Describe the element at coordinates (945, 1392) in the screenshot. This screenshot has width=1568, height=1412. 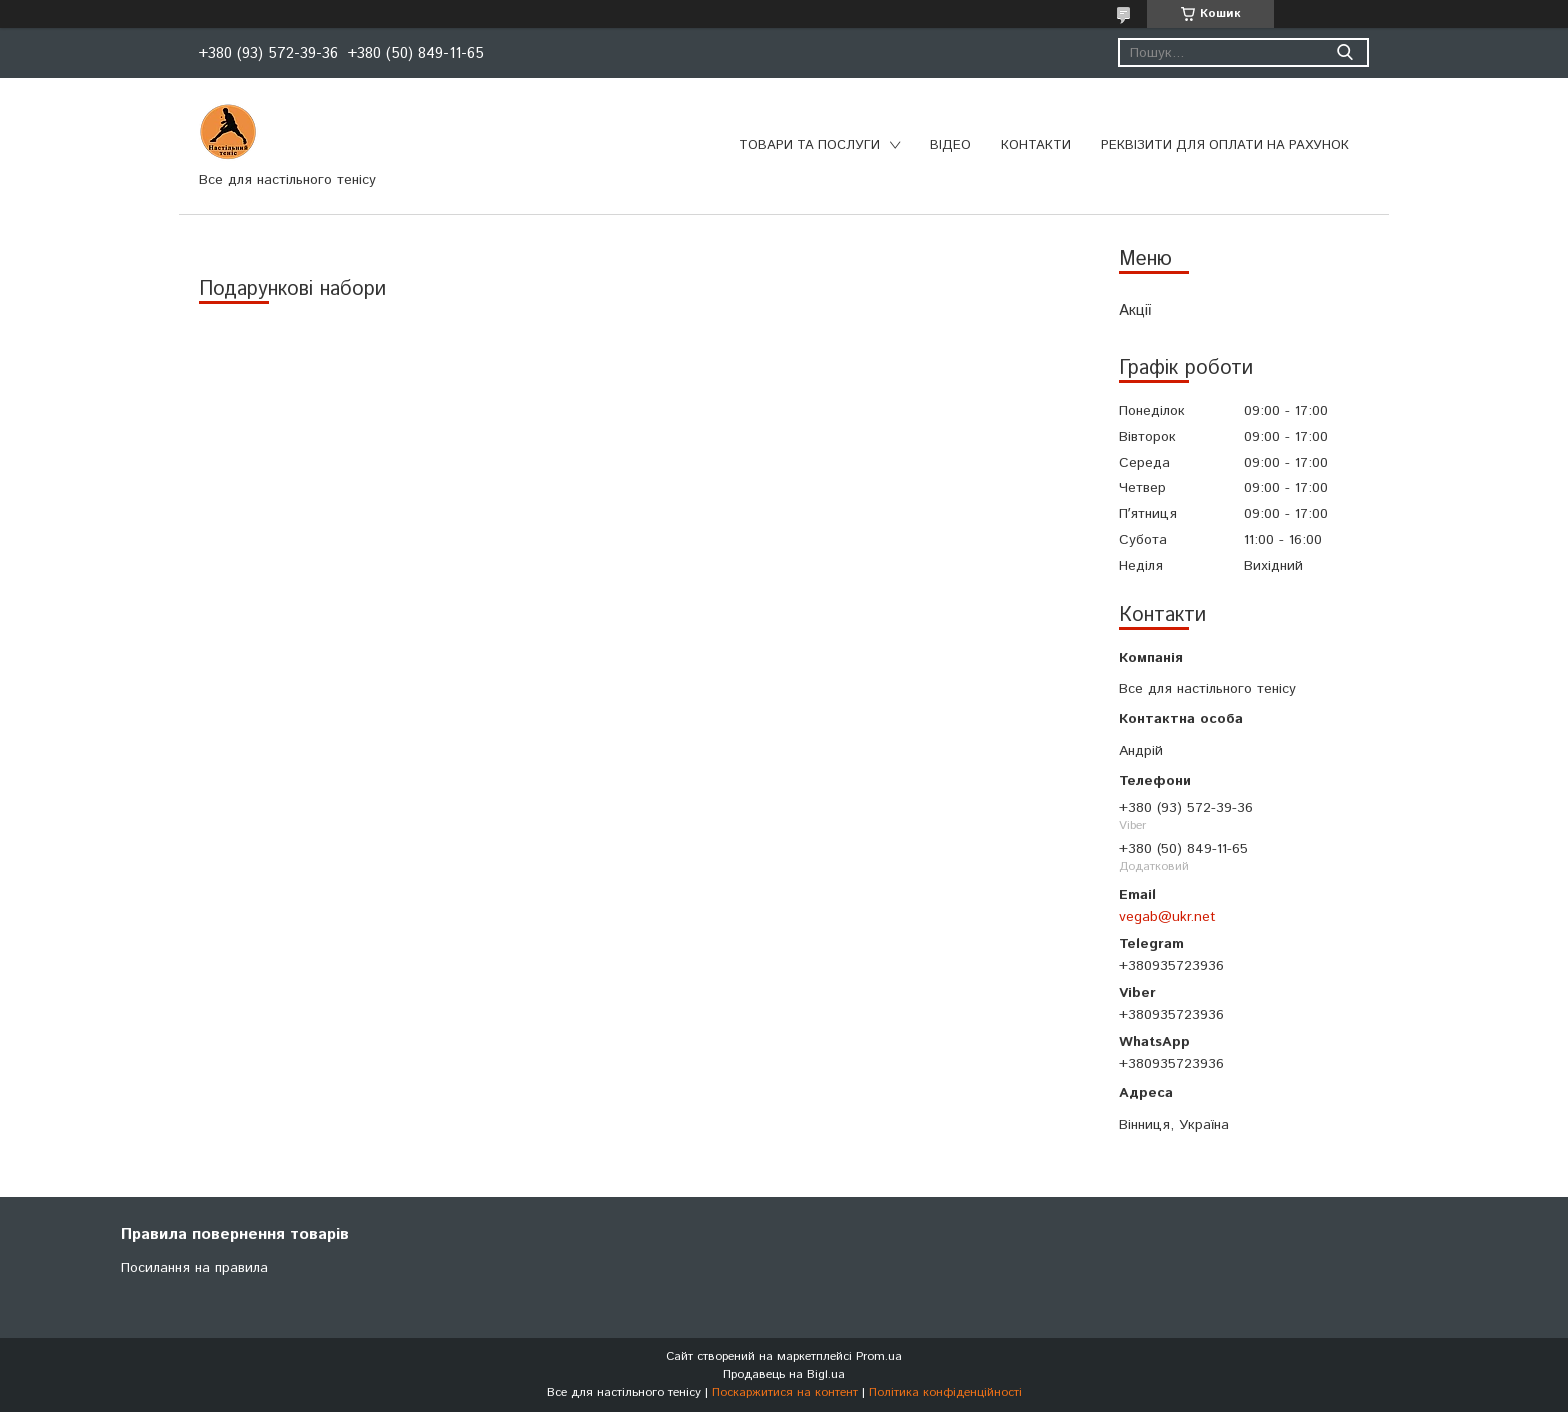
I see `Політика конфіденційності` at that location.